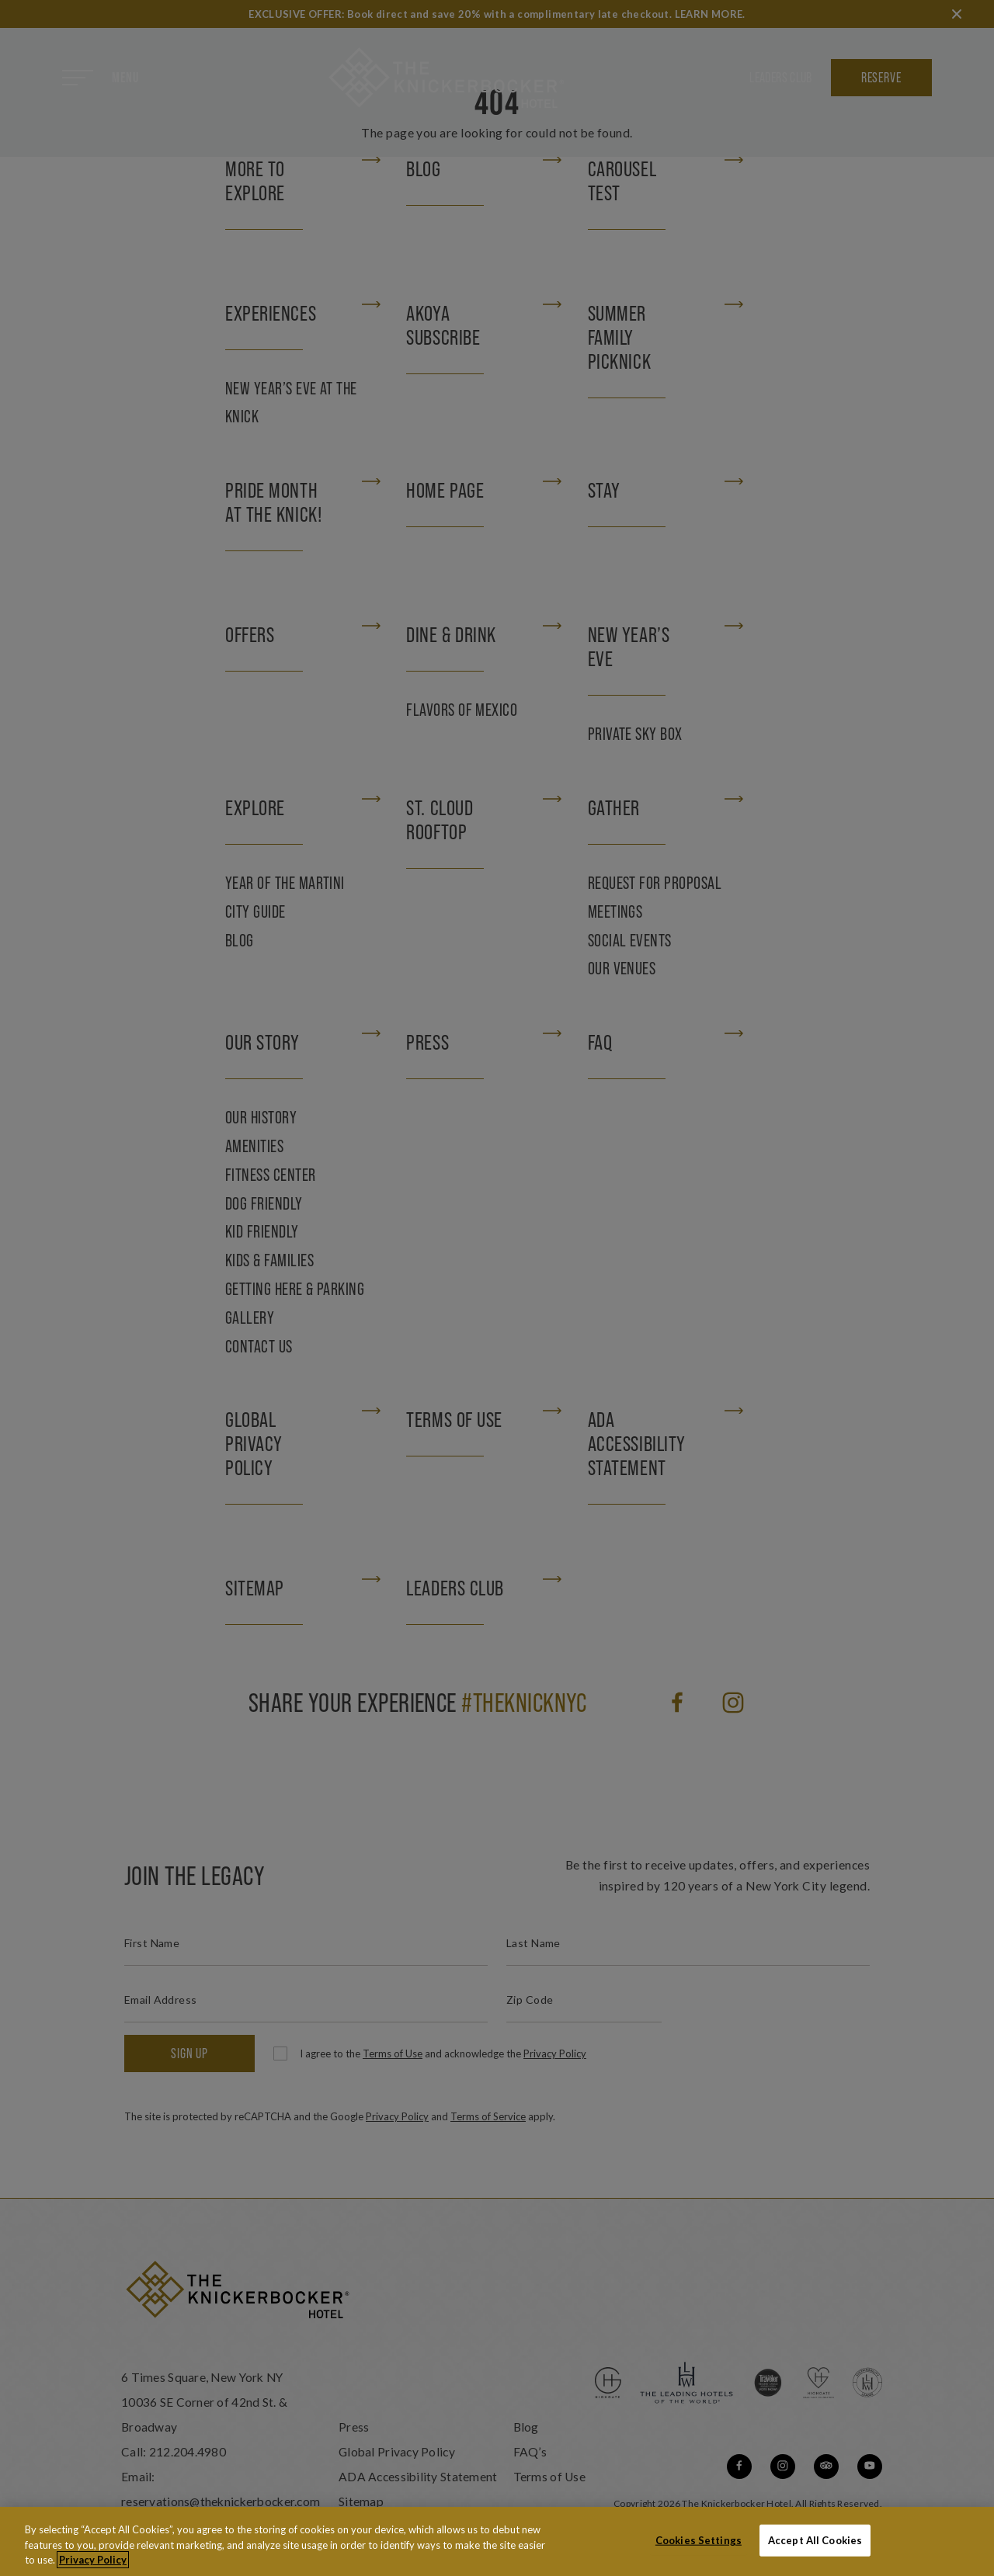 This screenshot has width=994, height=2576. Describe the element at coordinates (698, 2541) in the screenshot. I see `Cookies Settings` at that location.